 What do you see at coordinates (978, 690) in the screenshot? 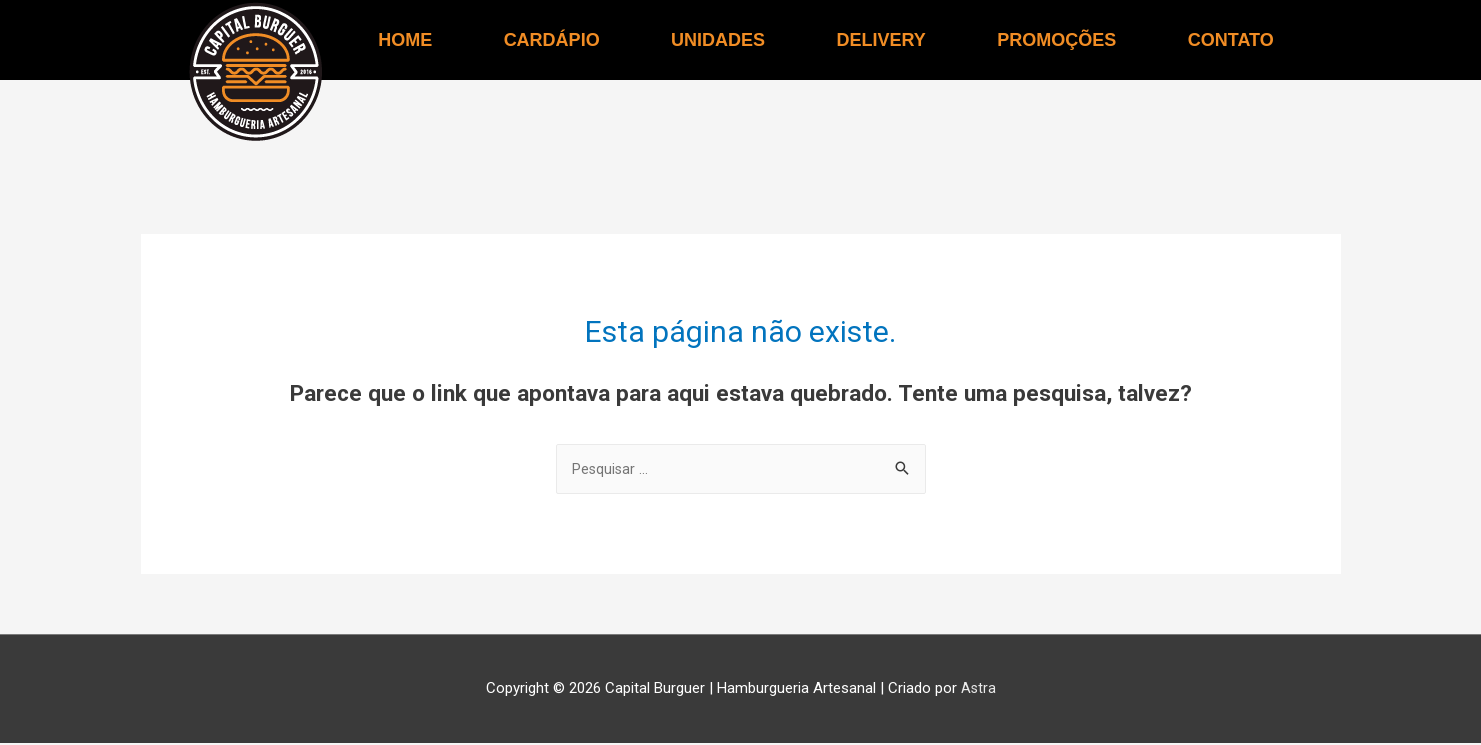
I see `Astra` at bounding box center [978, 690].